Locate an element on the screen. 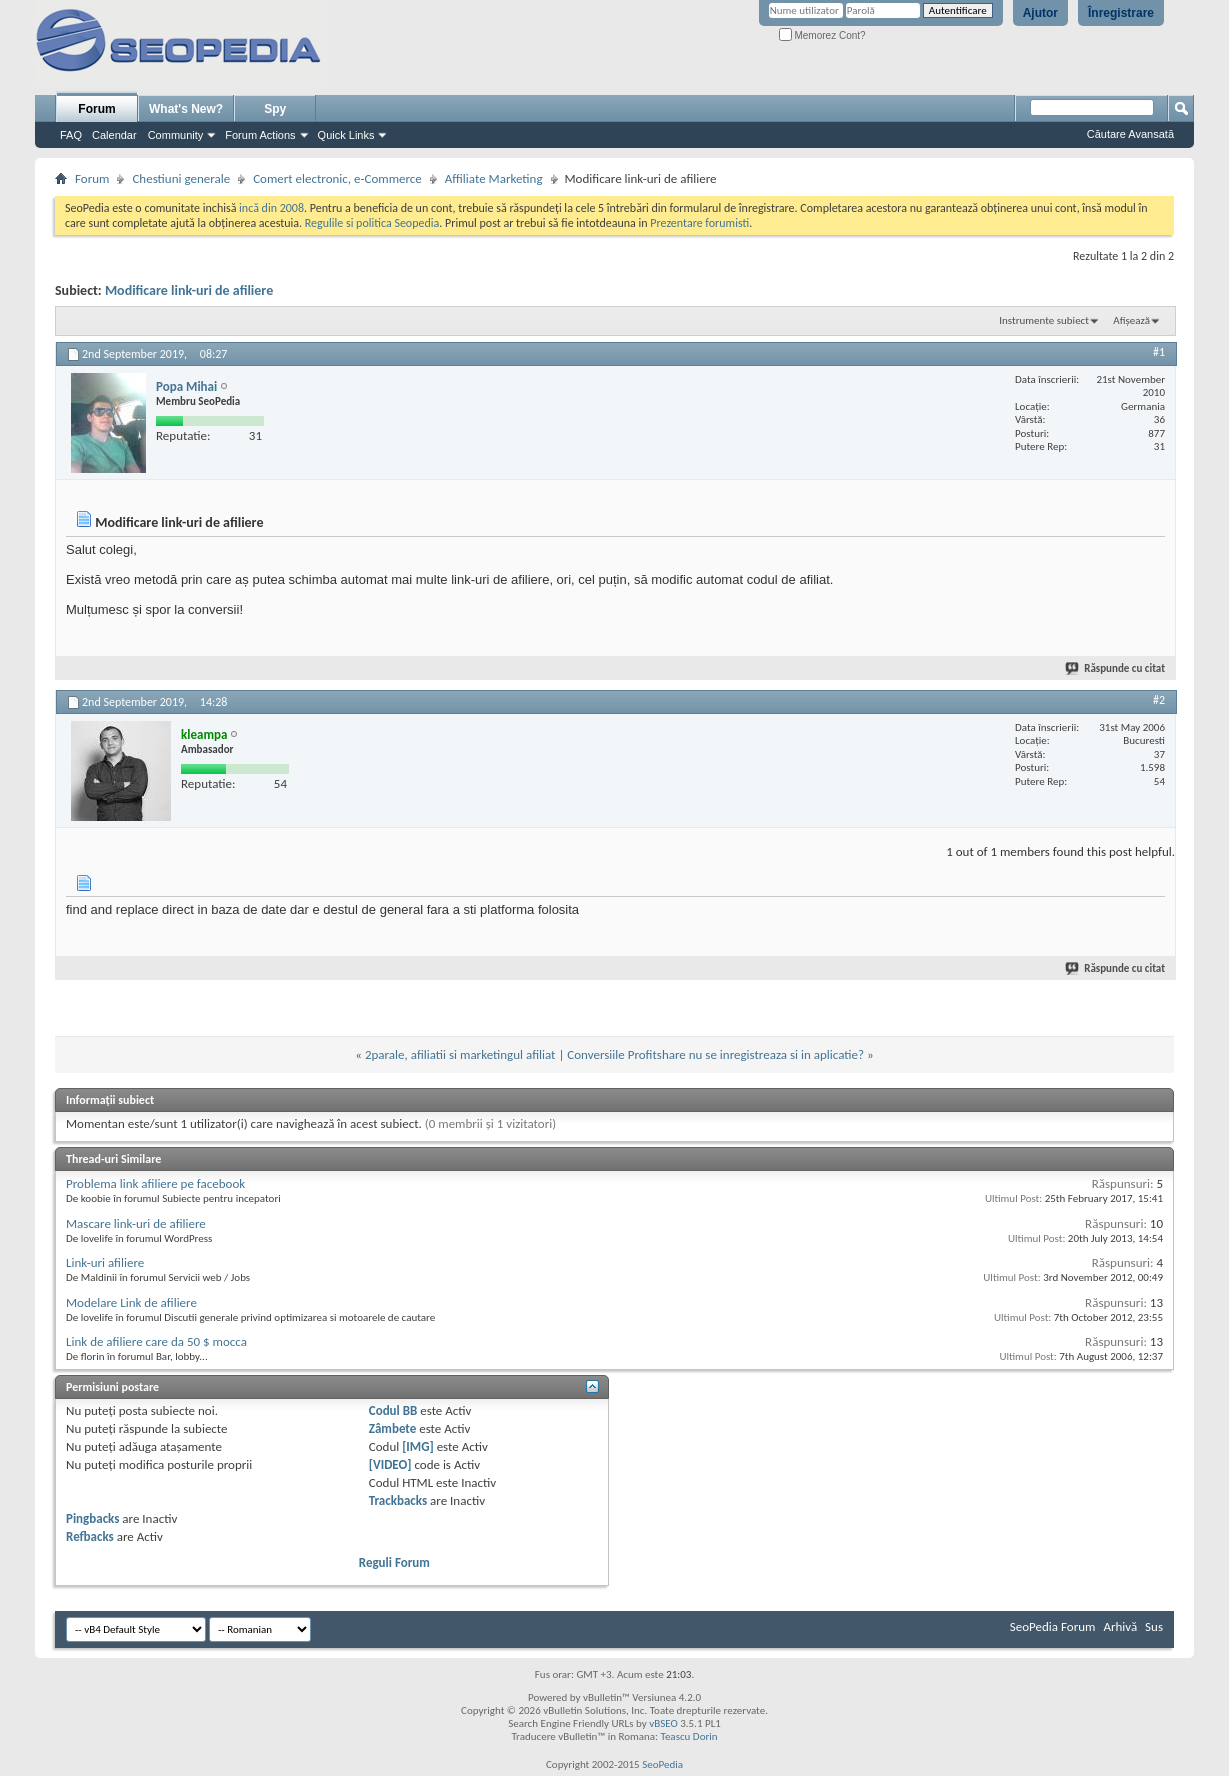  Codul BB is located at coordinates (393, 1410).